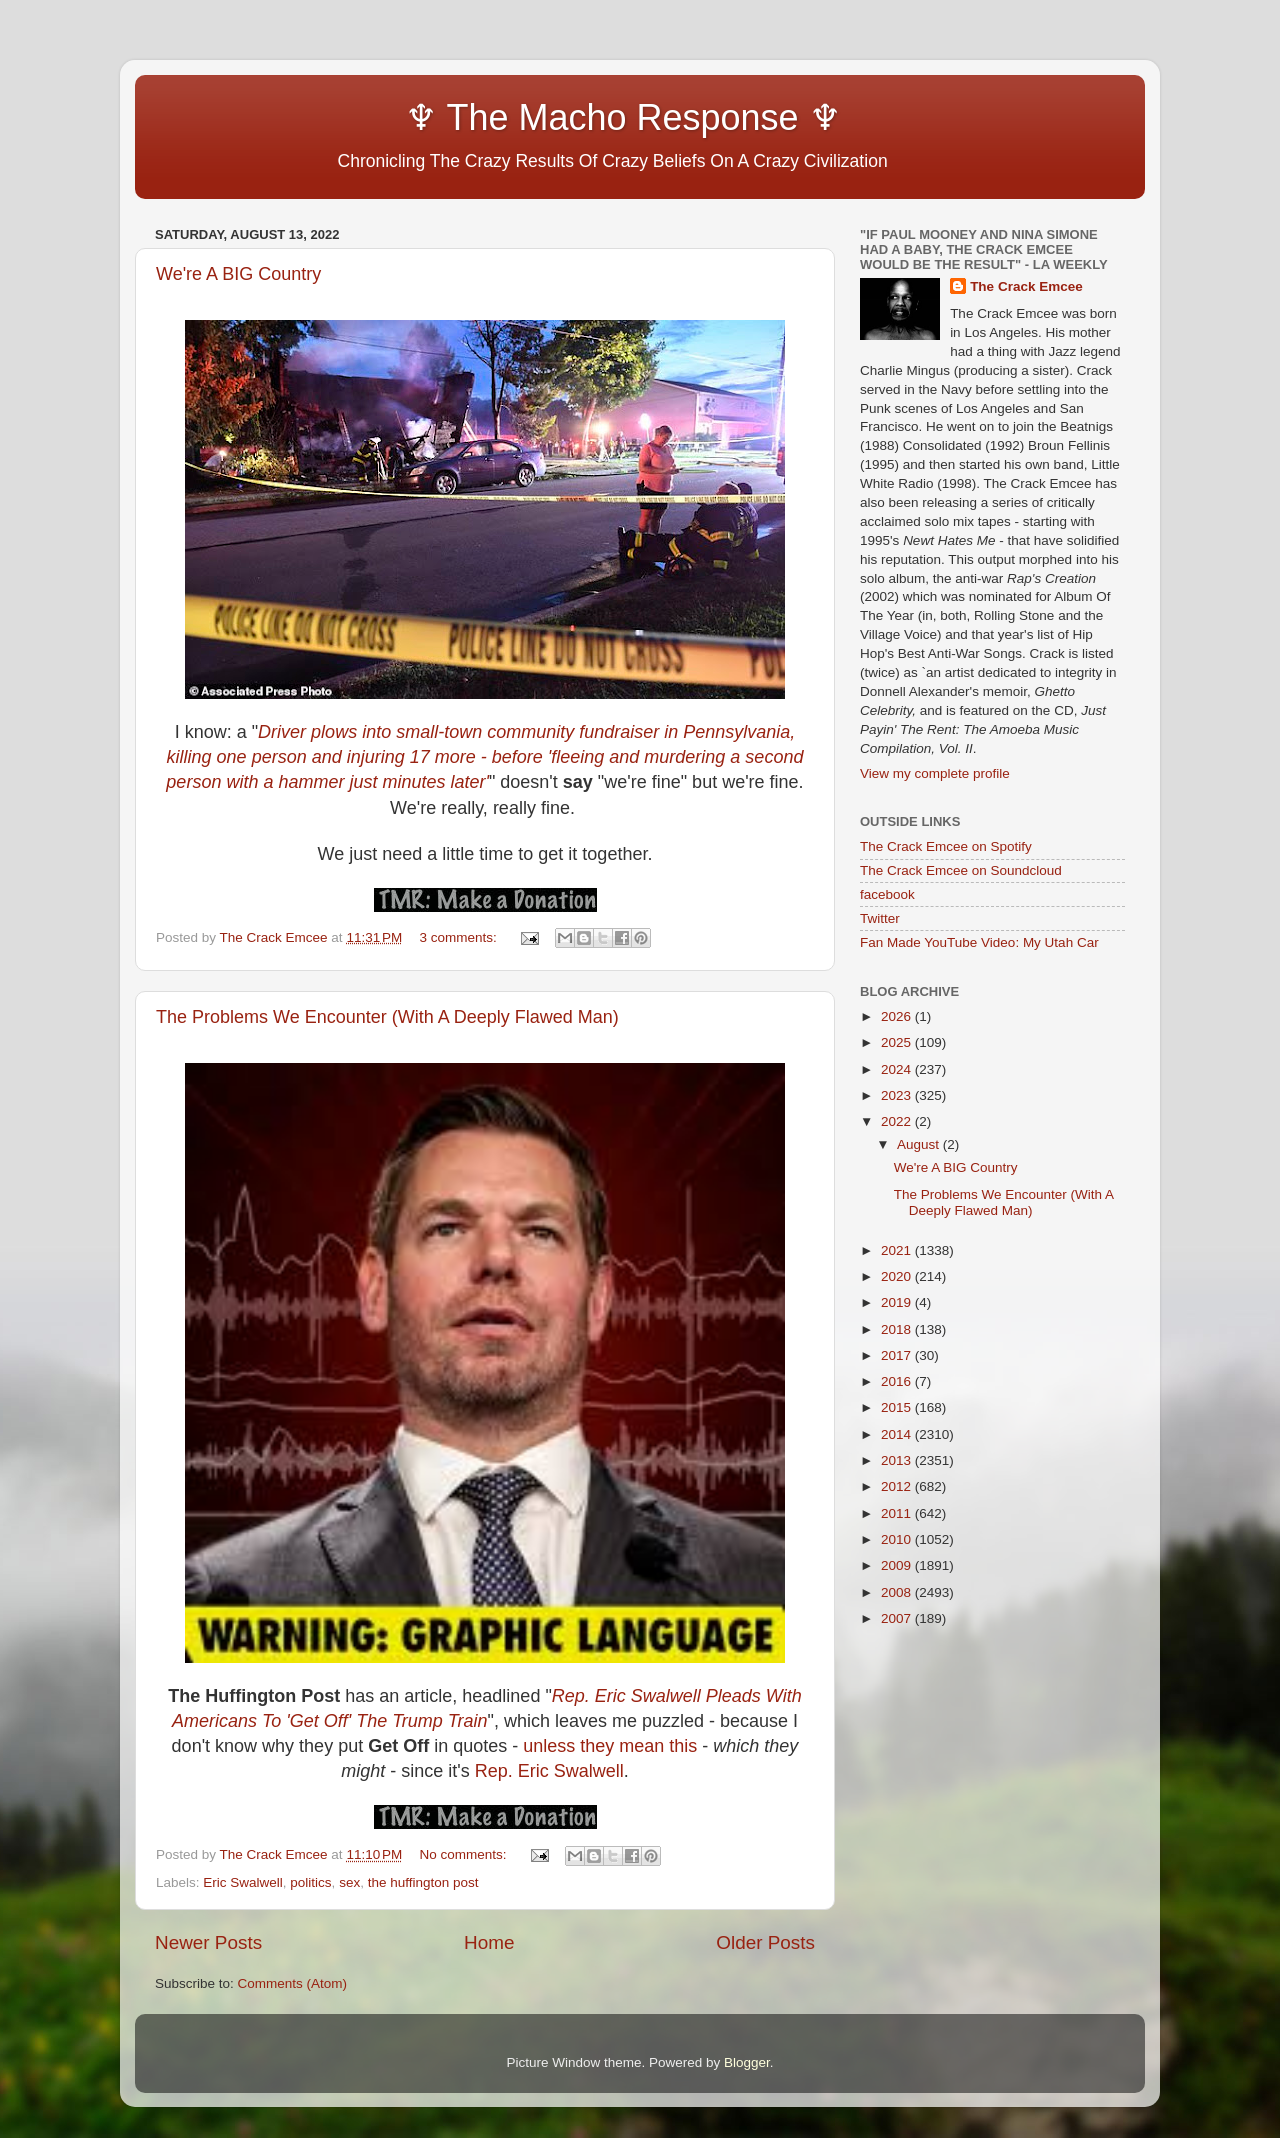  Describe the element at coordinates (898, 1302) in the screenshot. I see `2019` at that location.